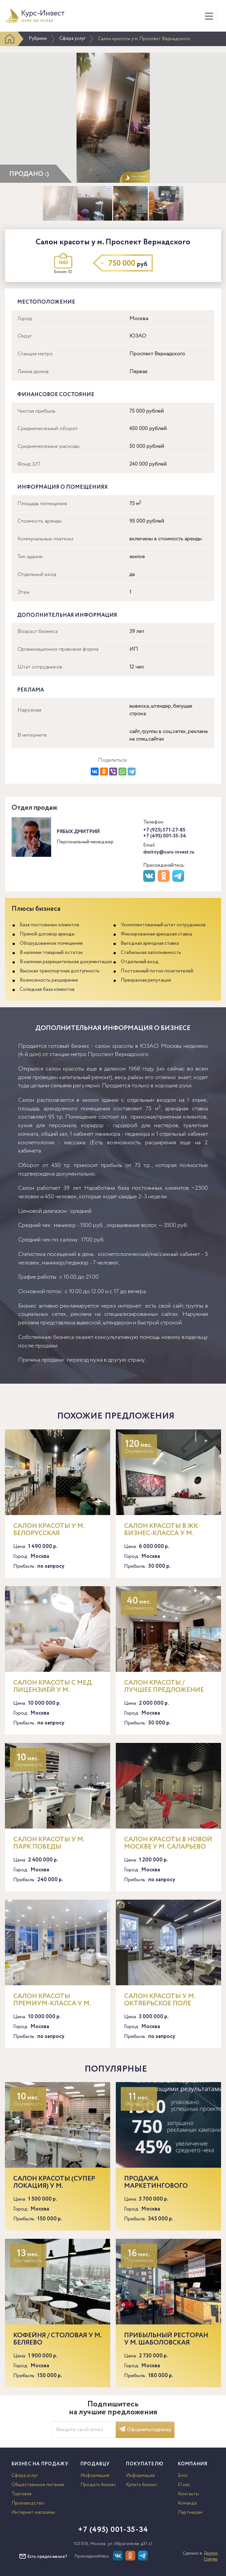 The image size is (226, 2576). Describe the element at coordinates (141, 2484) in the screenshot. I see `Купить бизнес` at that location.